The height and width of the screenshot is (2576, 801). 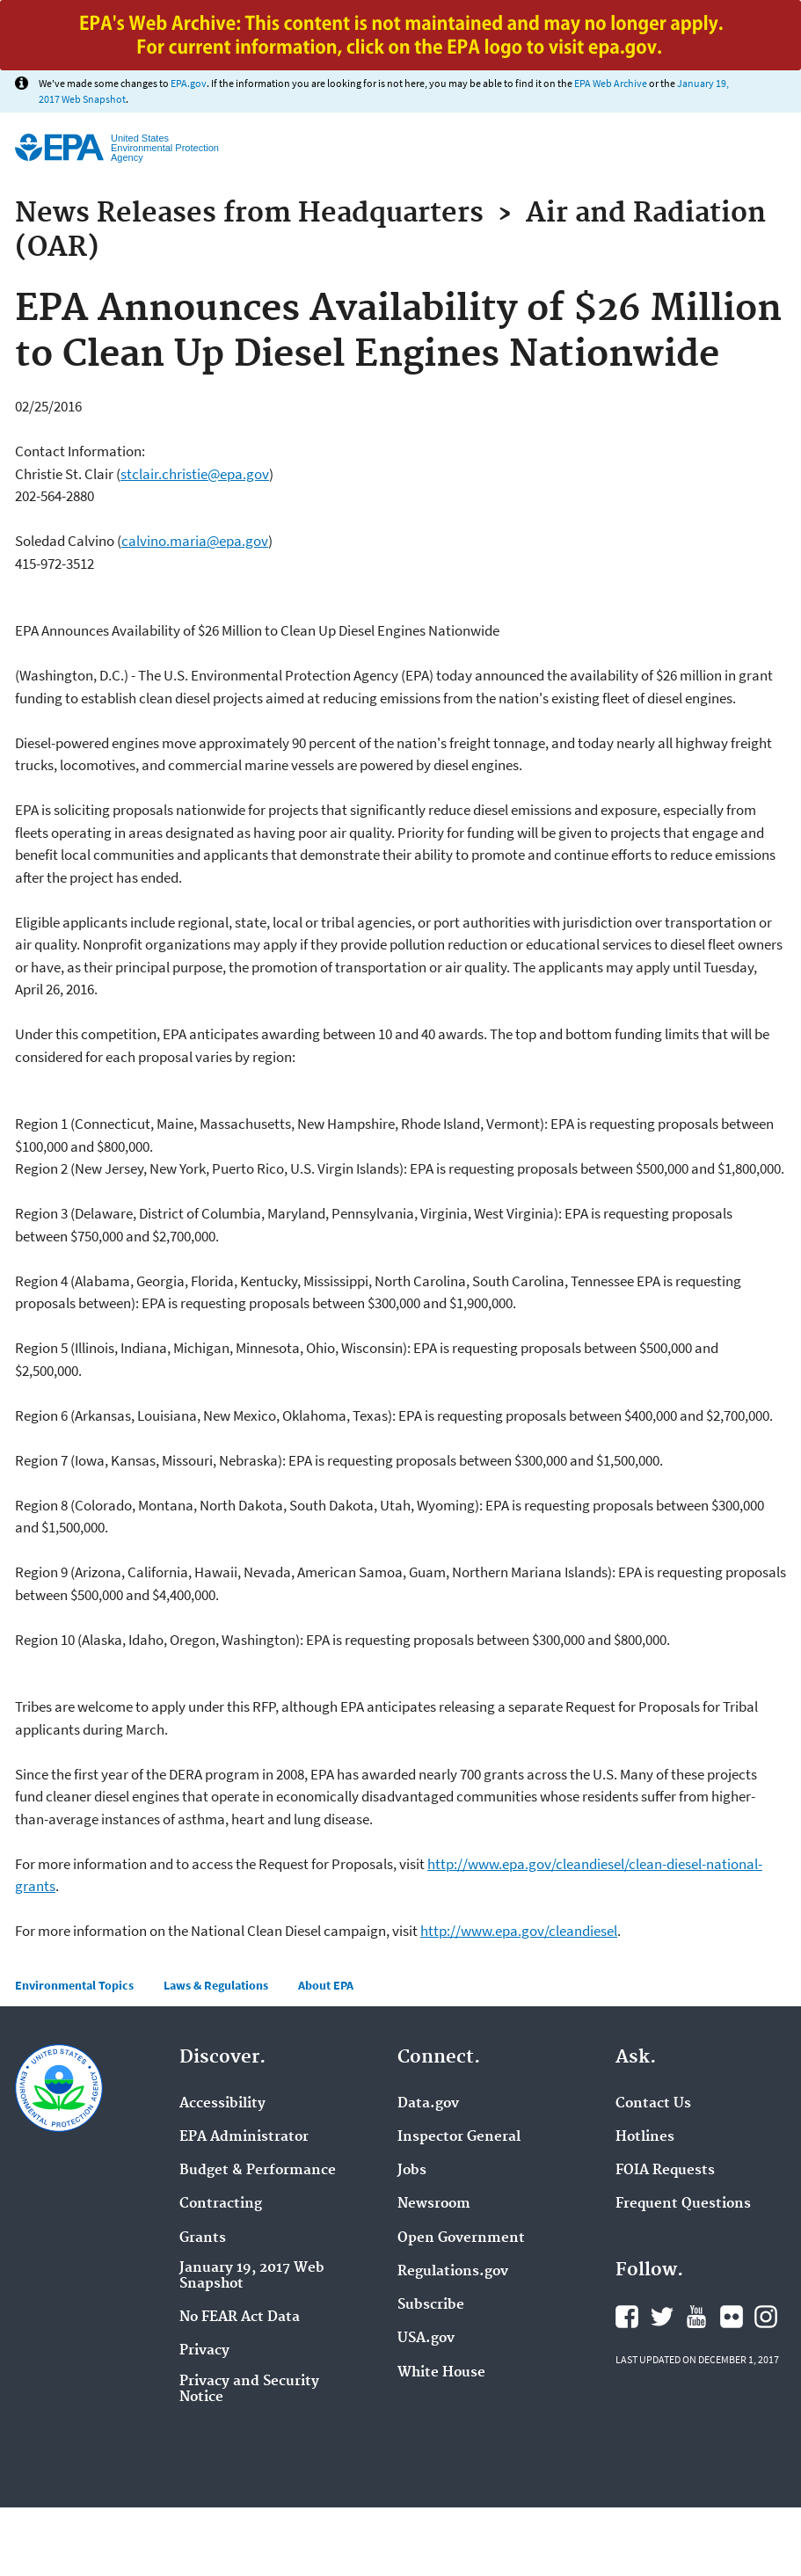 I want to click on Jobs, so click(x=411, y=2171).